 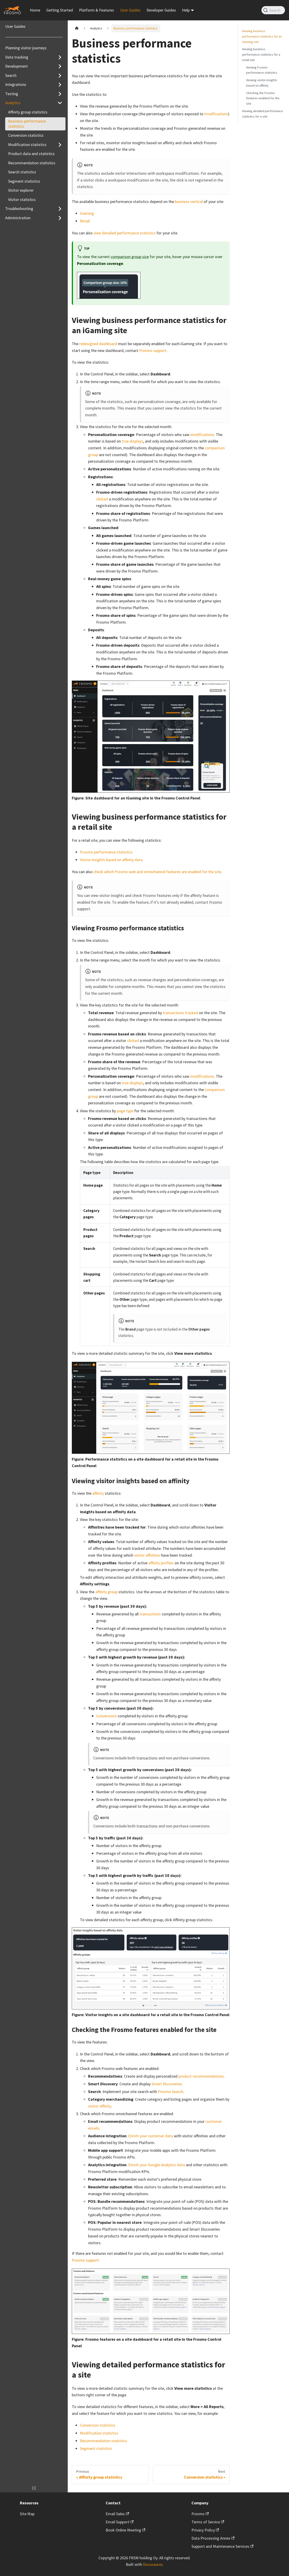 I want to click on affinity profiles, so click(x=161, y=1562).